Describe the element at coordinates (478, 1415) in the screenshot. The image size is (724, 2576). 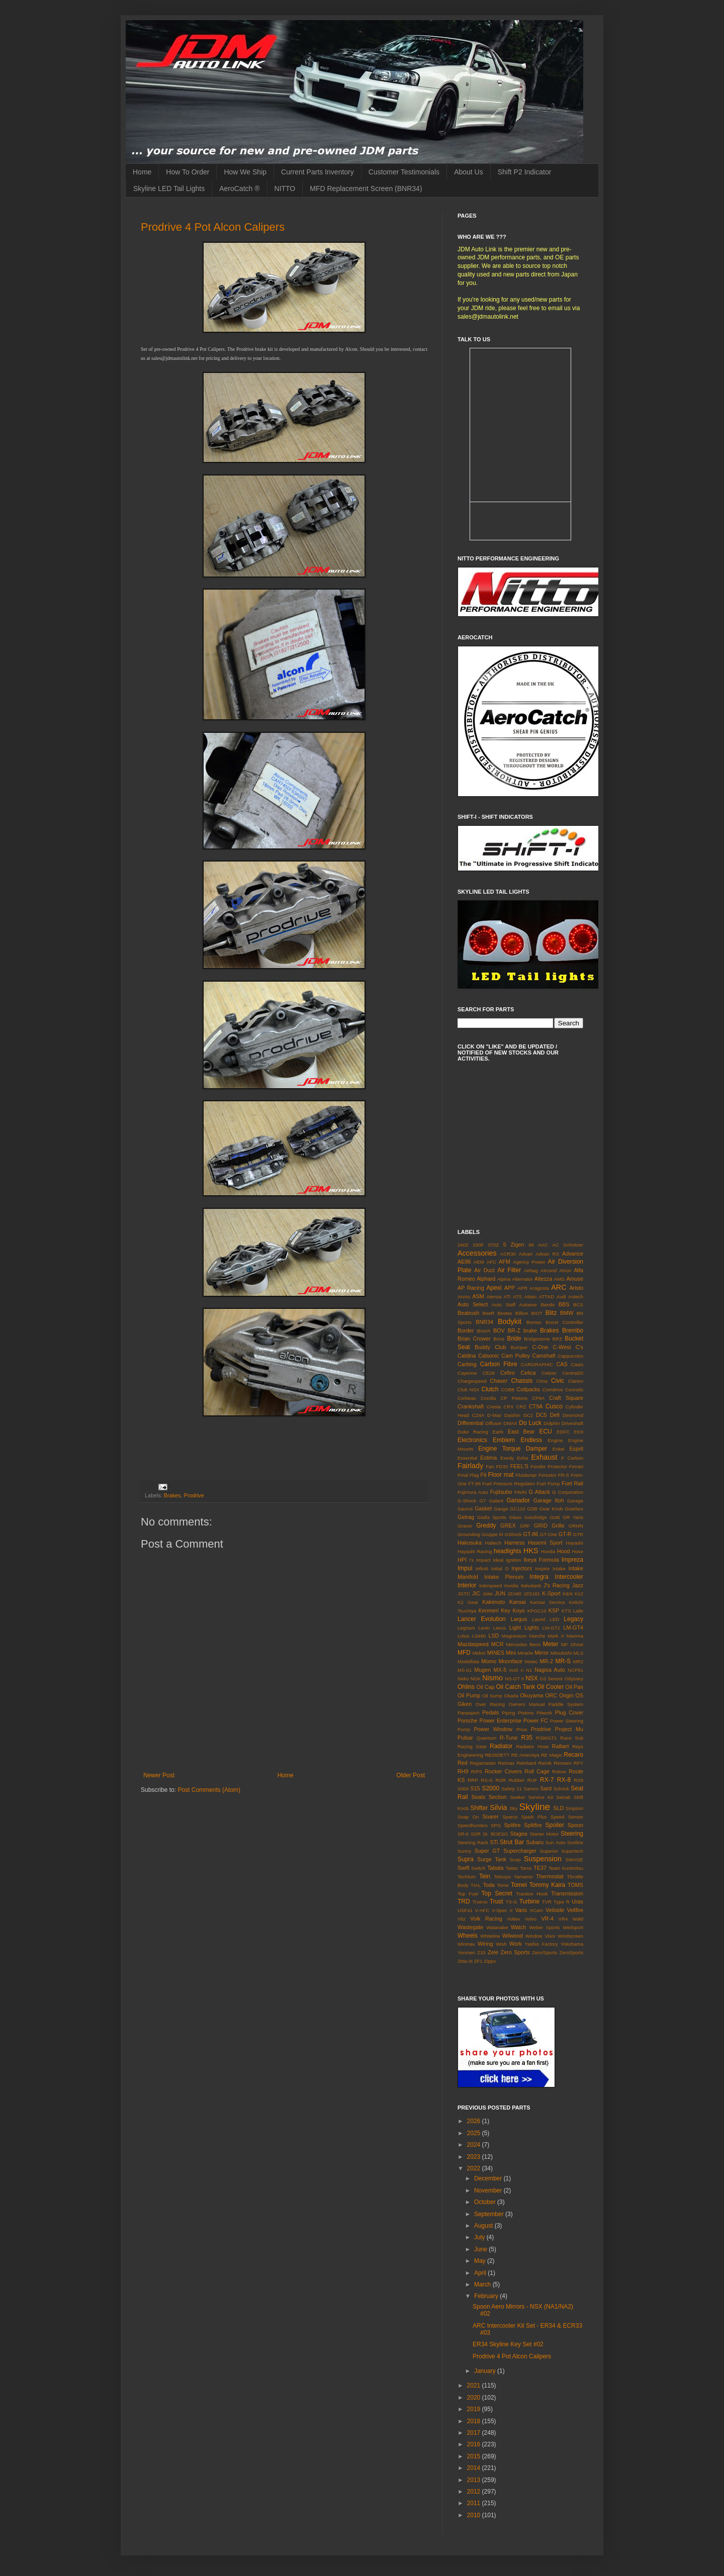
I see `CZ4A` at that location.